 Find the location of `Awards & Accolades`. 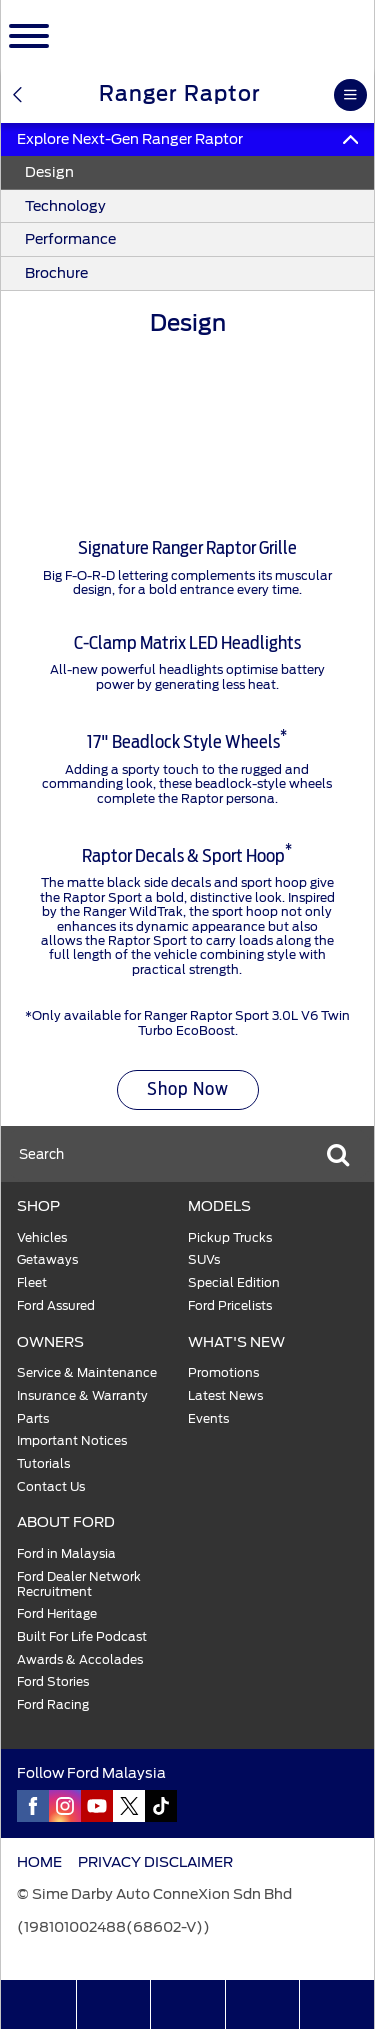

Awards & Accolades is located at coordinates (80, 1660).